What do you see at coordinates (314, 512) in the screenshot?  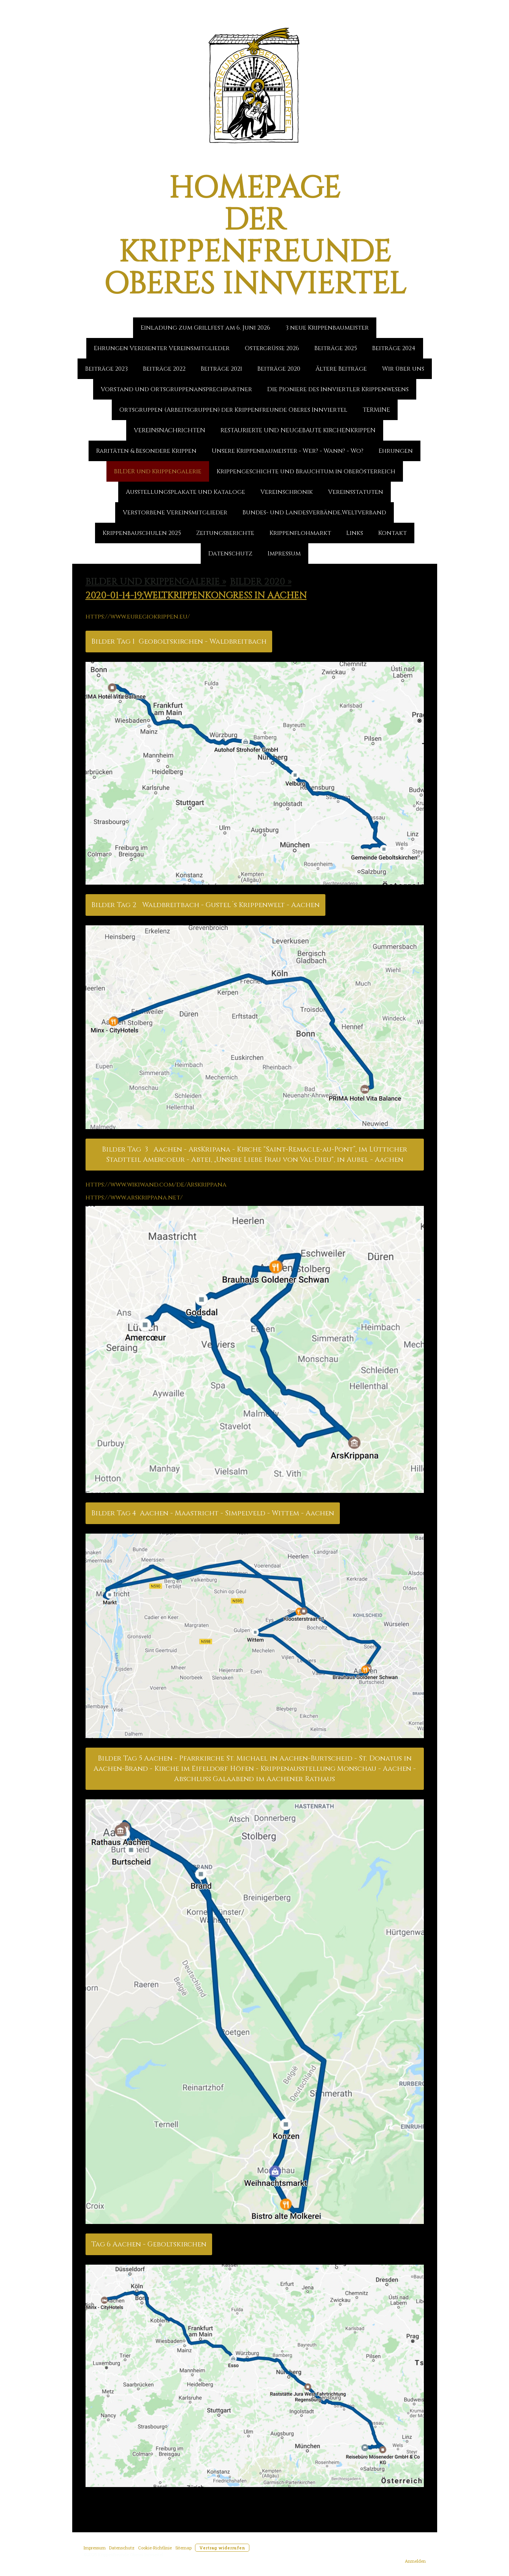 I see `Bundes- und Landesverbände,Weltverband` at bounding box center [314, 512].